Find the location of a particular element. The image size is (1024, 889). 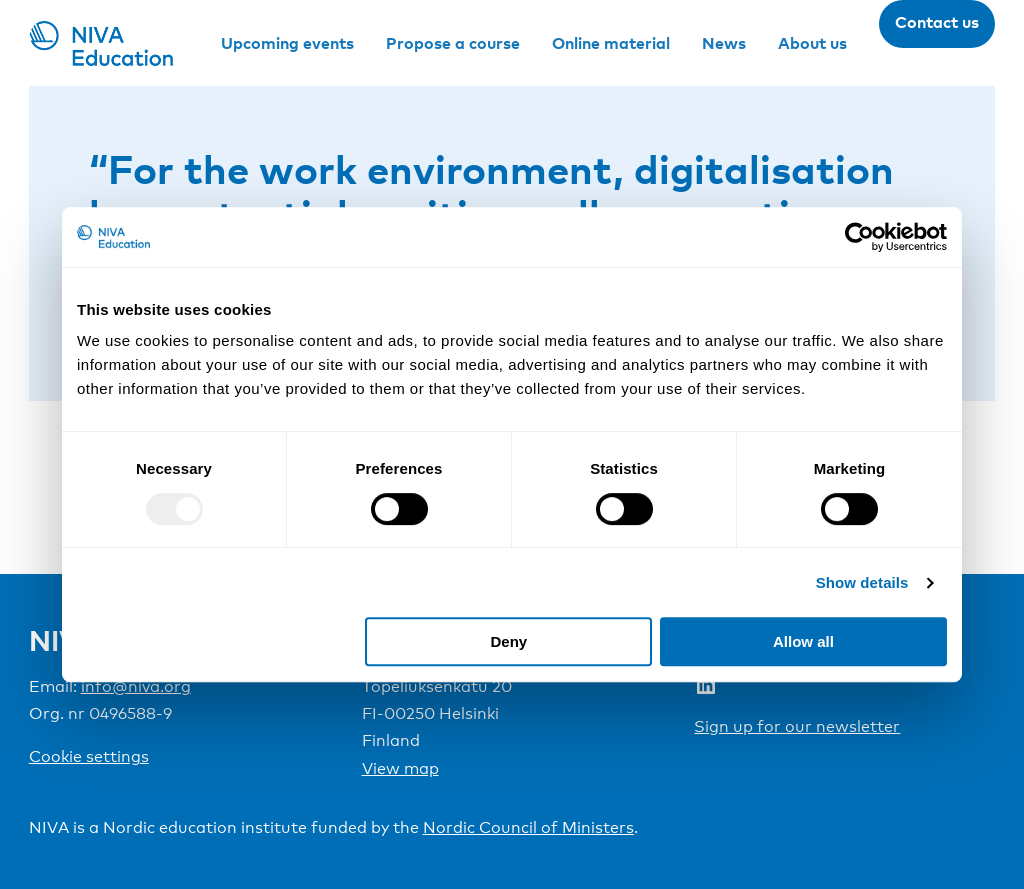

Deny is located at coordinates (509, 641).